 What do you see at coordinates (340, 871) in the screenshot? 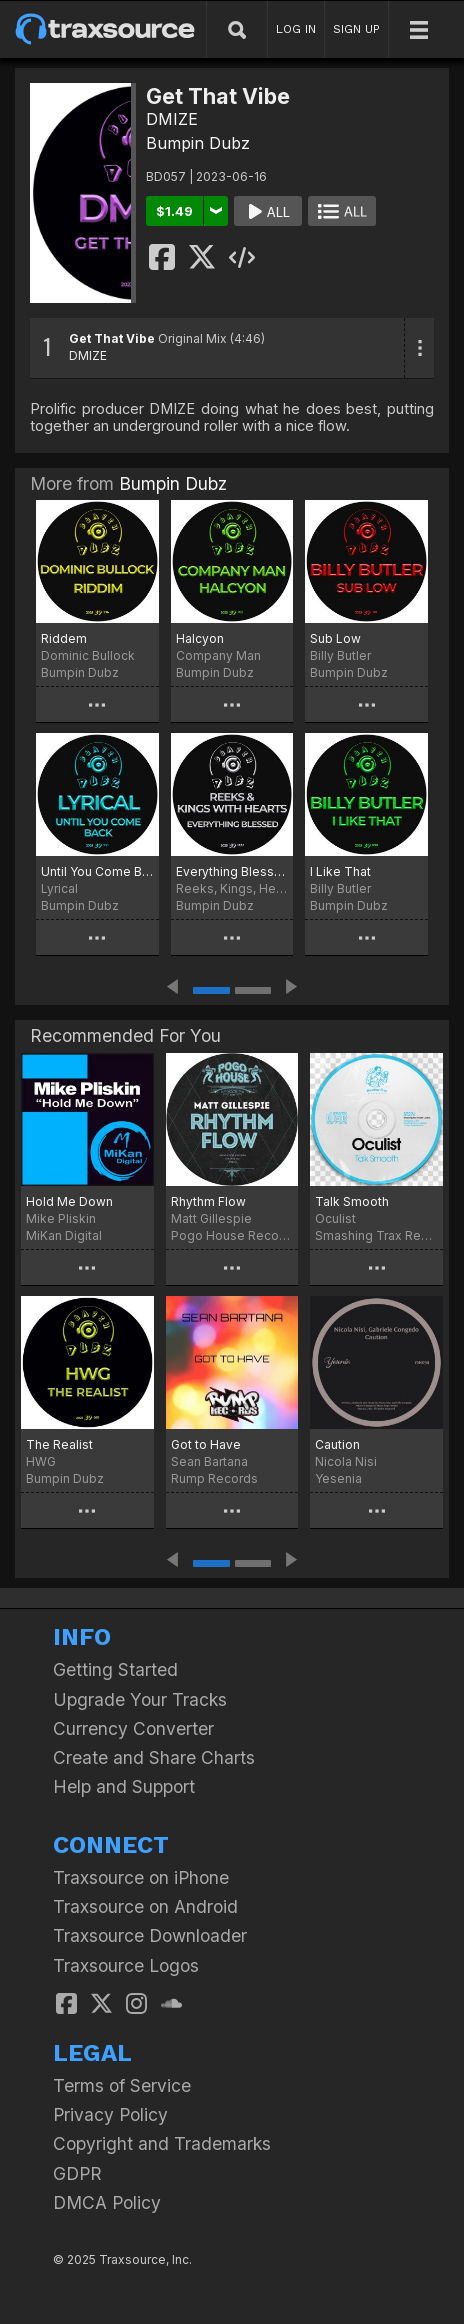
I see `I Like That` at bounding box center [340, 871].